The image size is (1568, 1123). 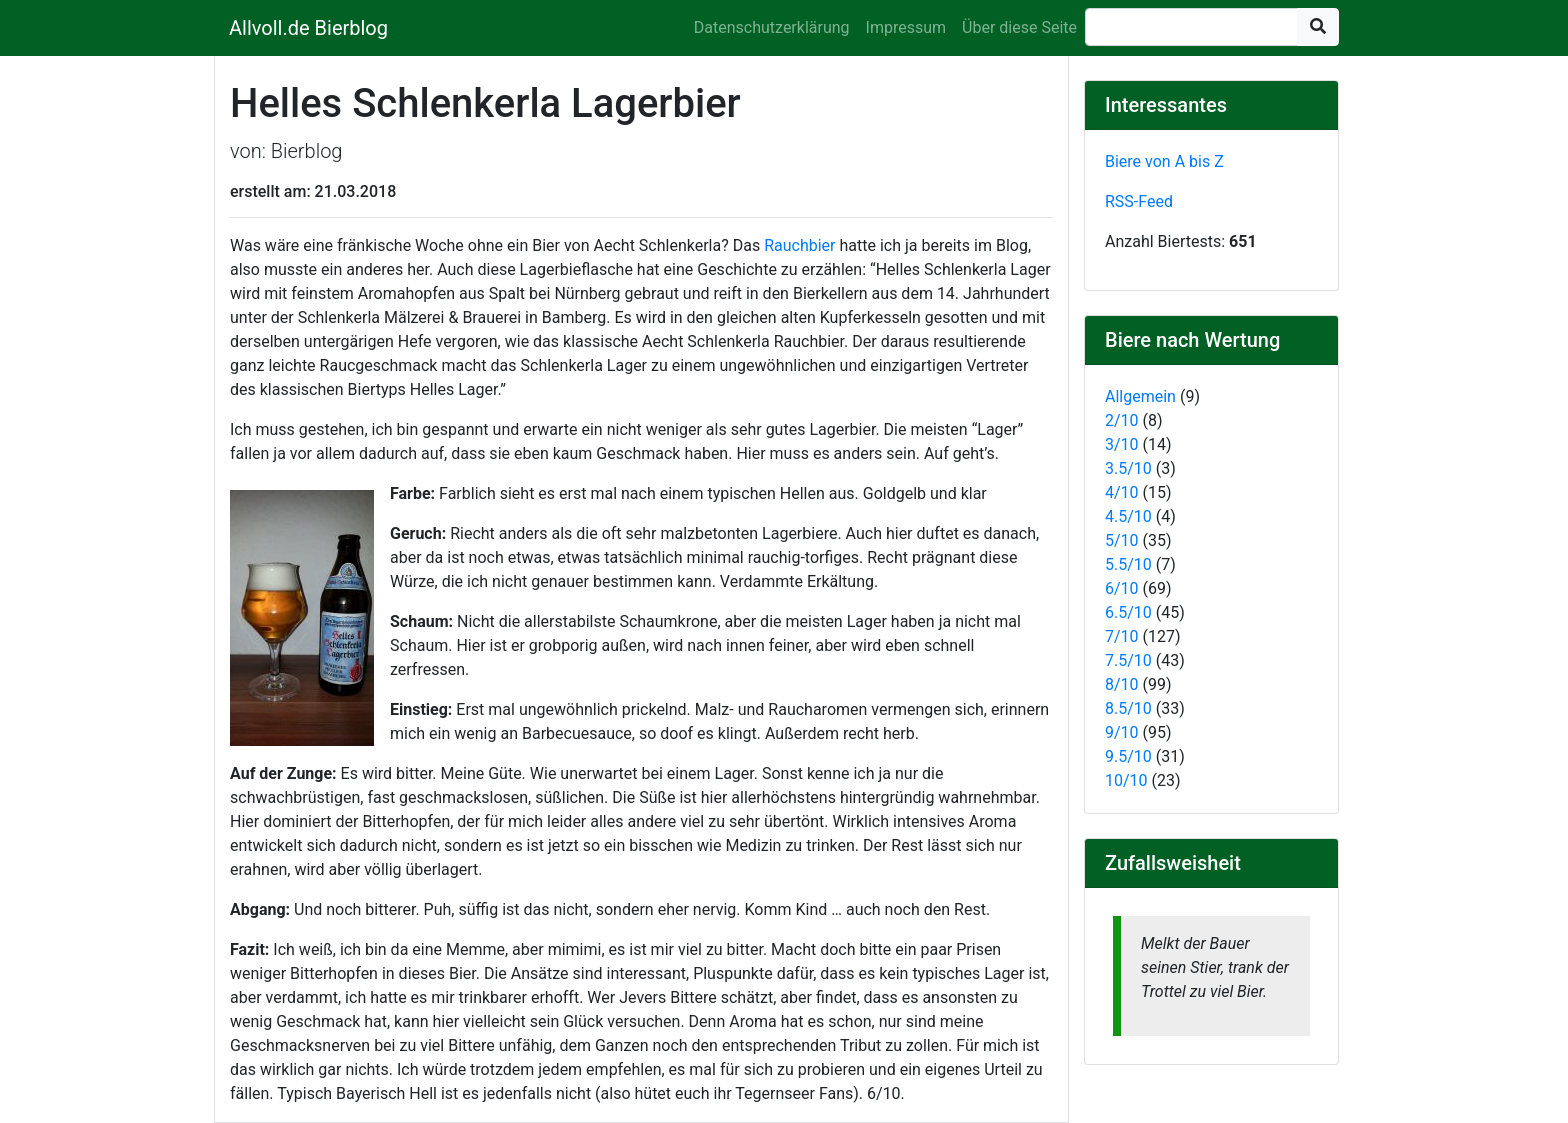 What do you see at coordinates (1140, 396) in the screenshot?
I see `Allgemein` at bounding box center [1140, 396].